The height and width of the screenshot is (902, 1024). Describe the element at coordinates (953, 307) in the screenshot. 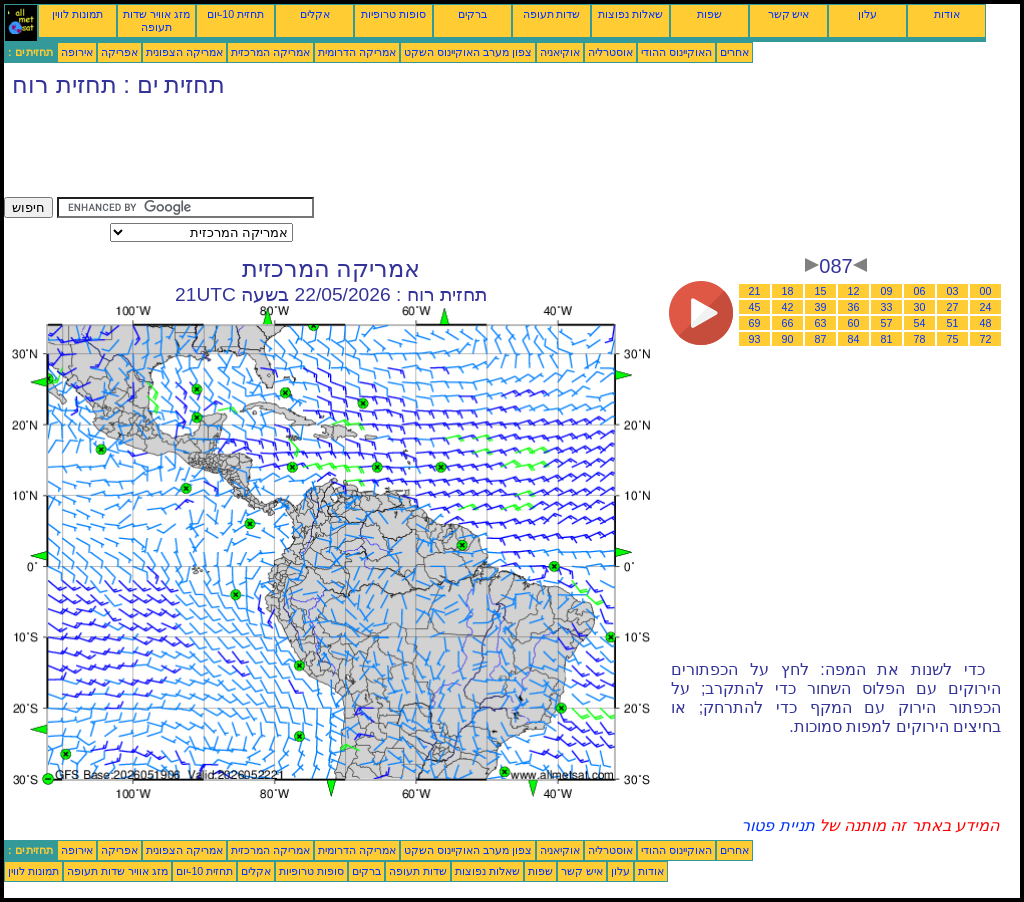

I see `27` at that location.